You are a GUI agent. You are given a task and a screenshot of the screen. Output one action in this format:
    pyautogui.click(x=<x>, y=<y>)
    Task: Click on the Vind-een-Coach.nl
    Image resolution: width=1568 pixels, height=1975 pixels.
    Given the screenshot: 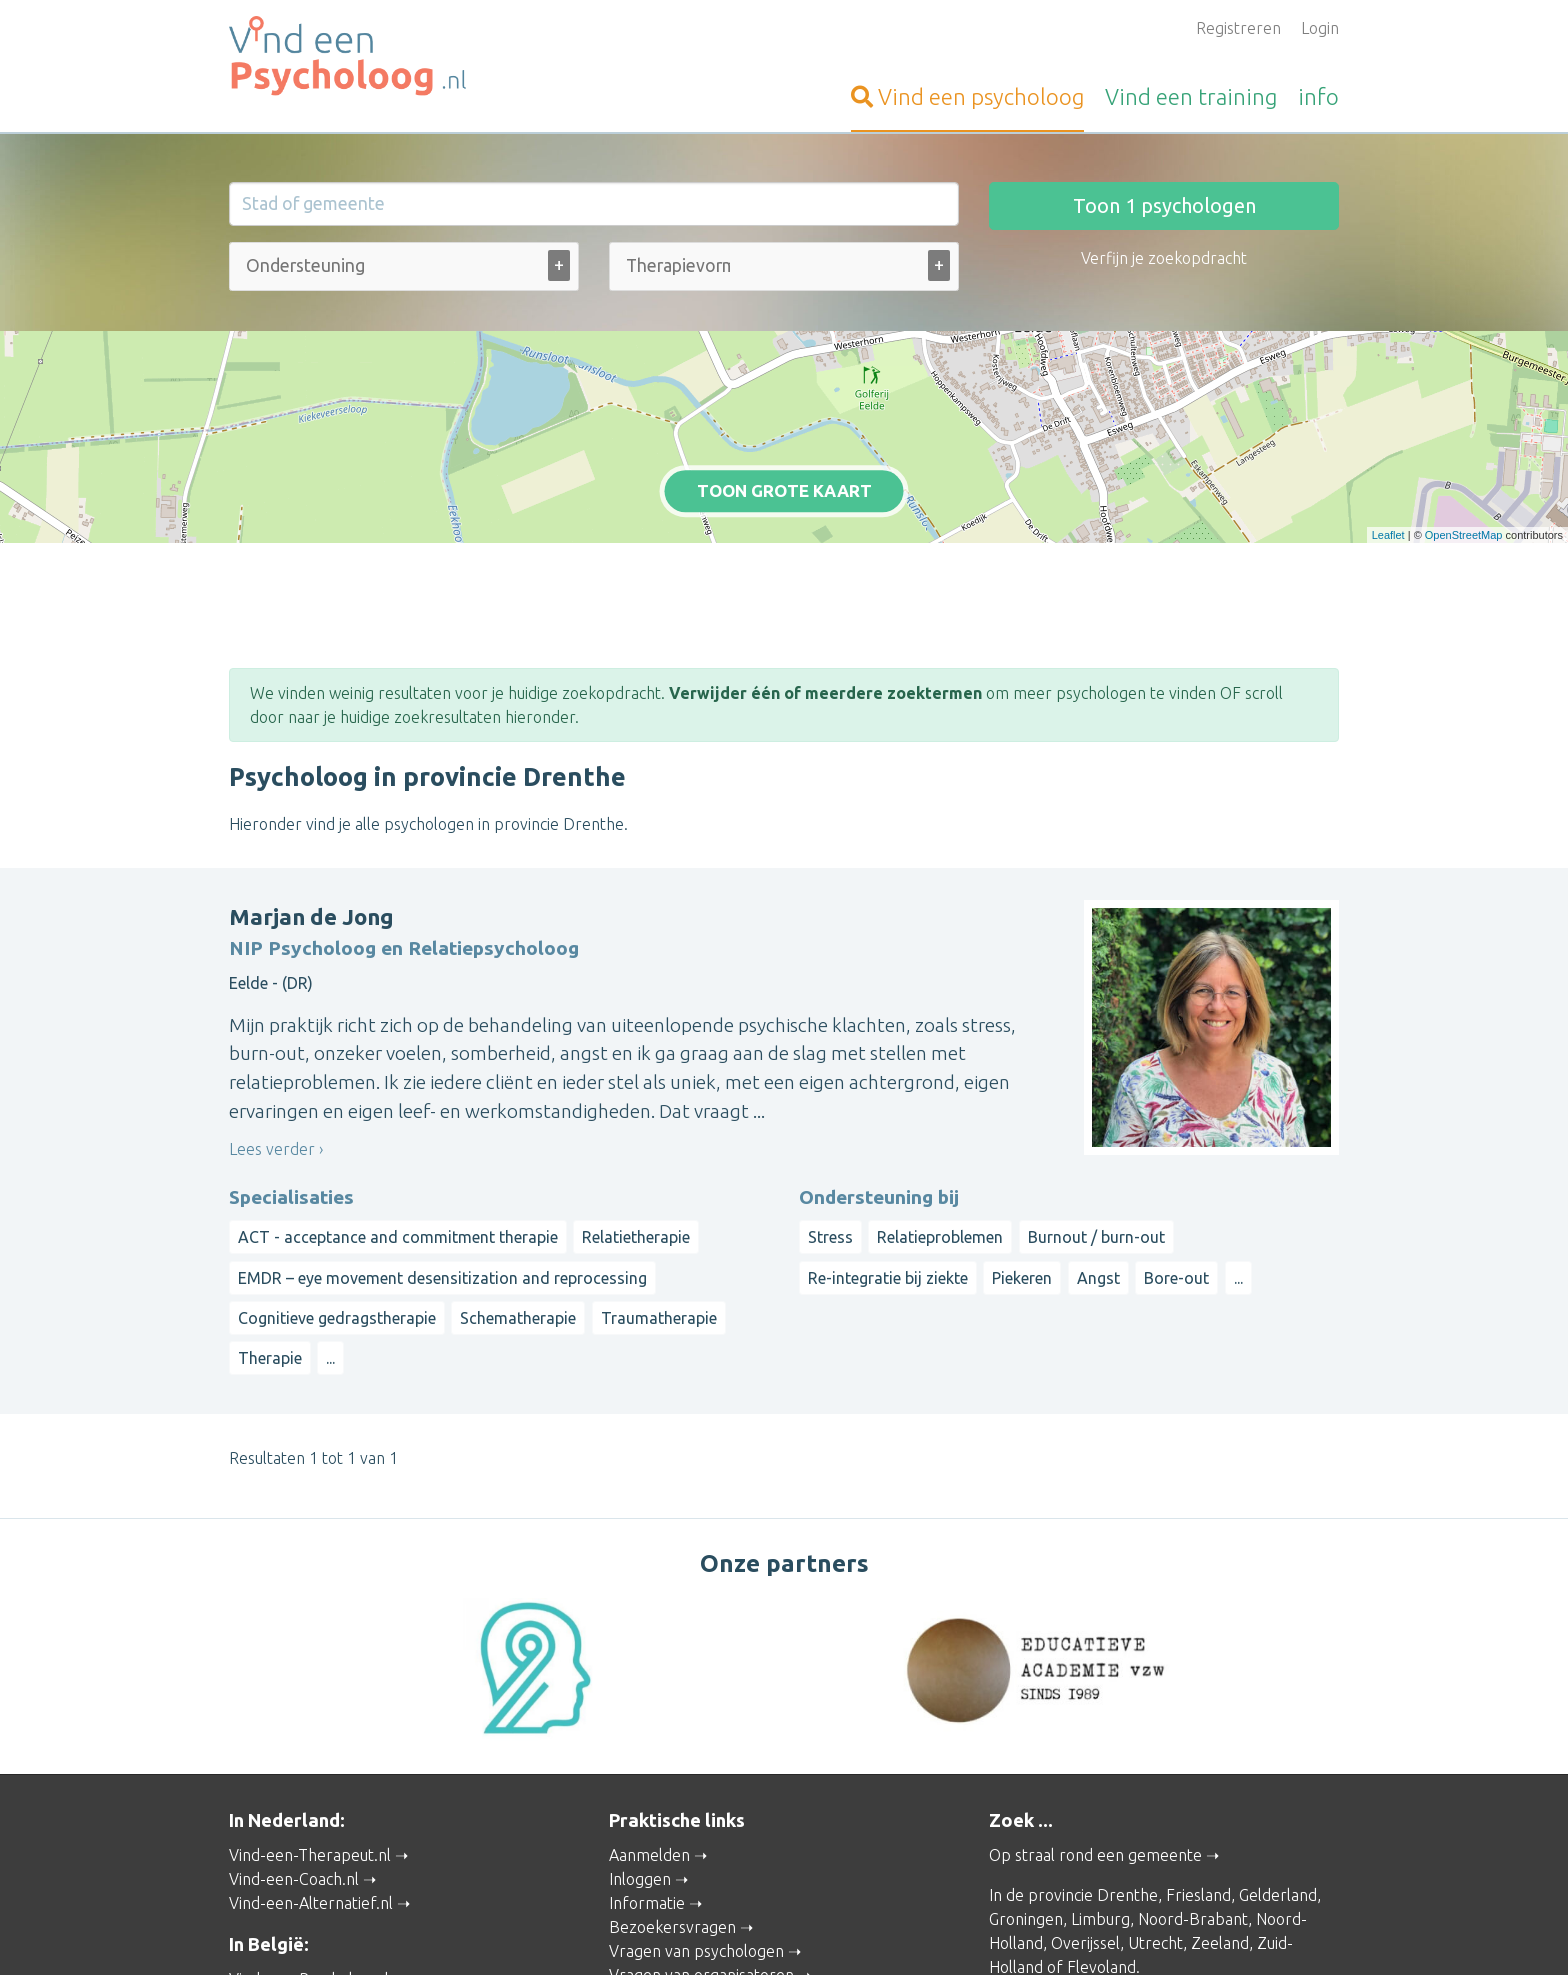 What is the action you would take?
    pyautogui.click(x=294, y=1709)
    